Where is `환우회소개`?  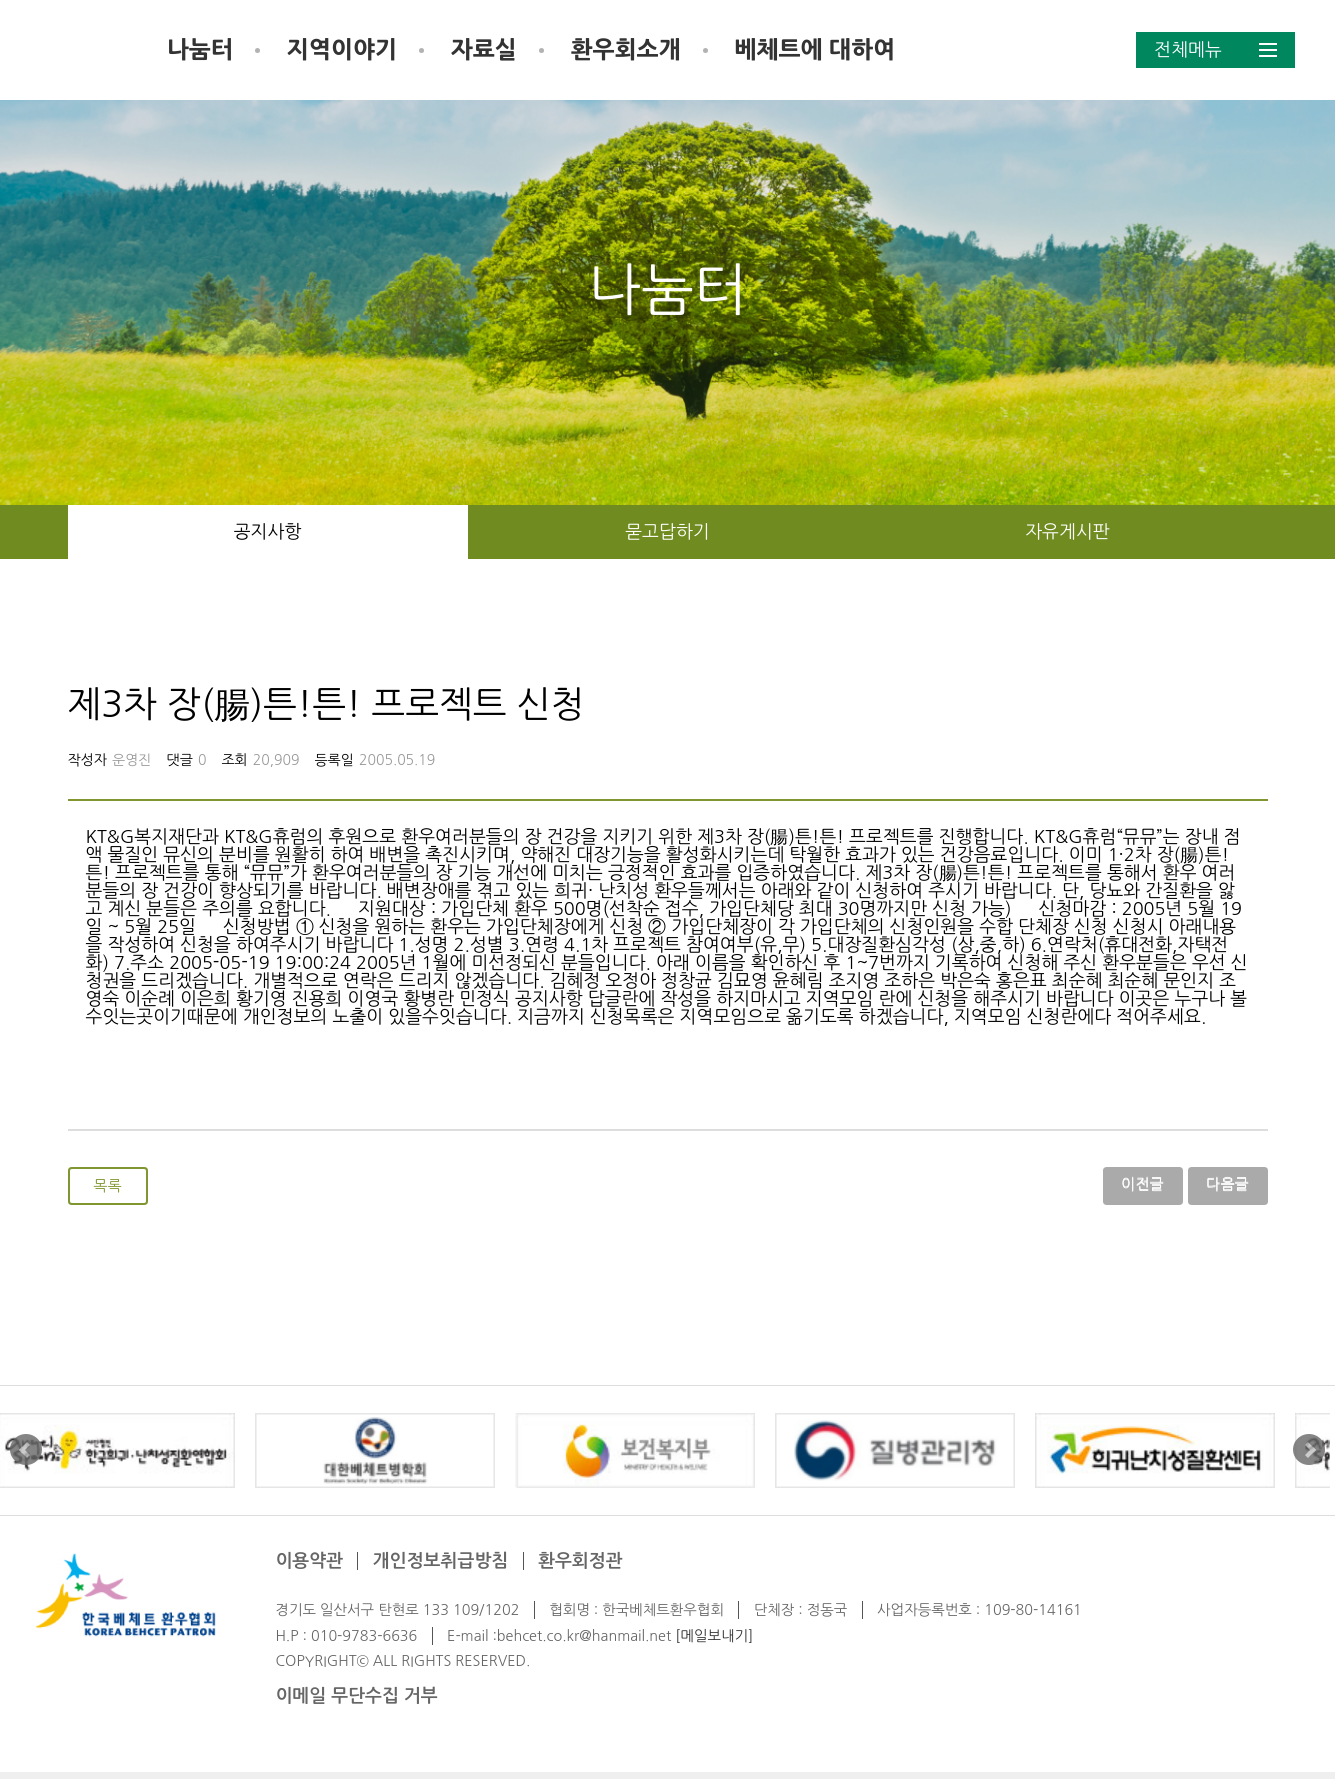 환우회소개 is located at coordinates (776, 49).